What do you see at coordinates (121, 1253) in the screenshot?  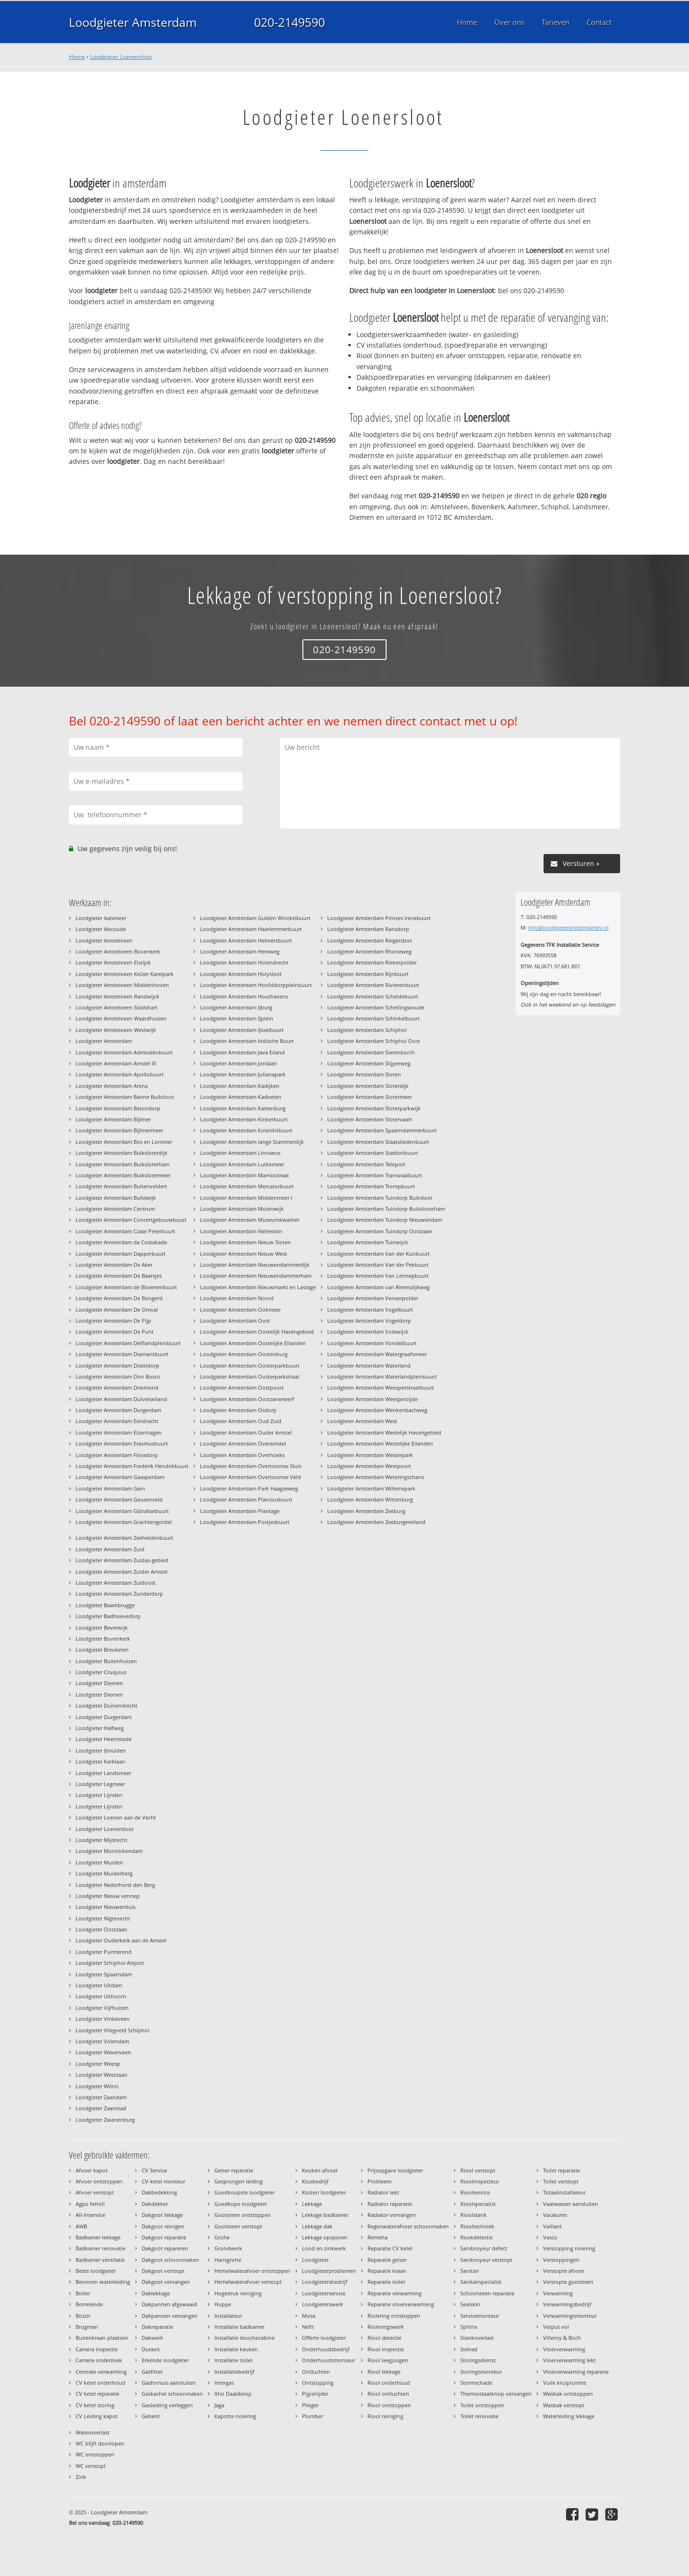 I see `Loodgieter Amsterdam Dapperbuurt` at bounding box center [121, 1253].